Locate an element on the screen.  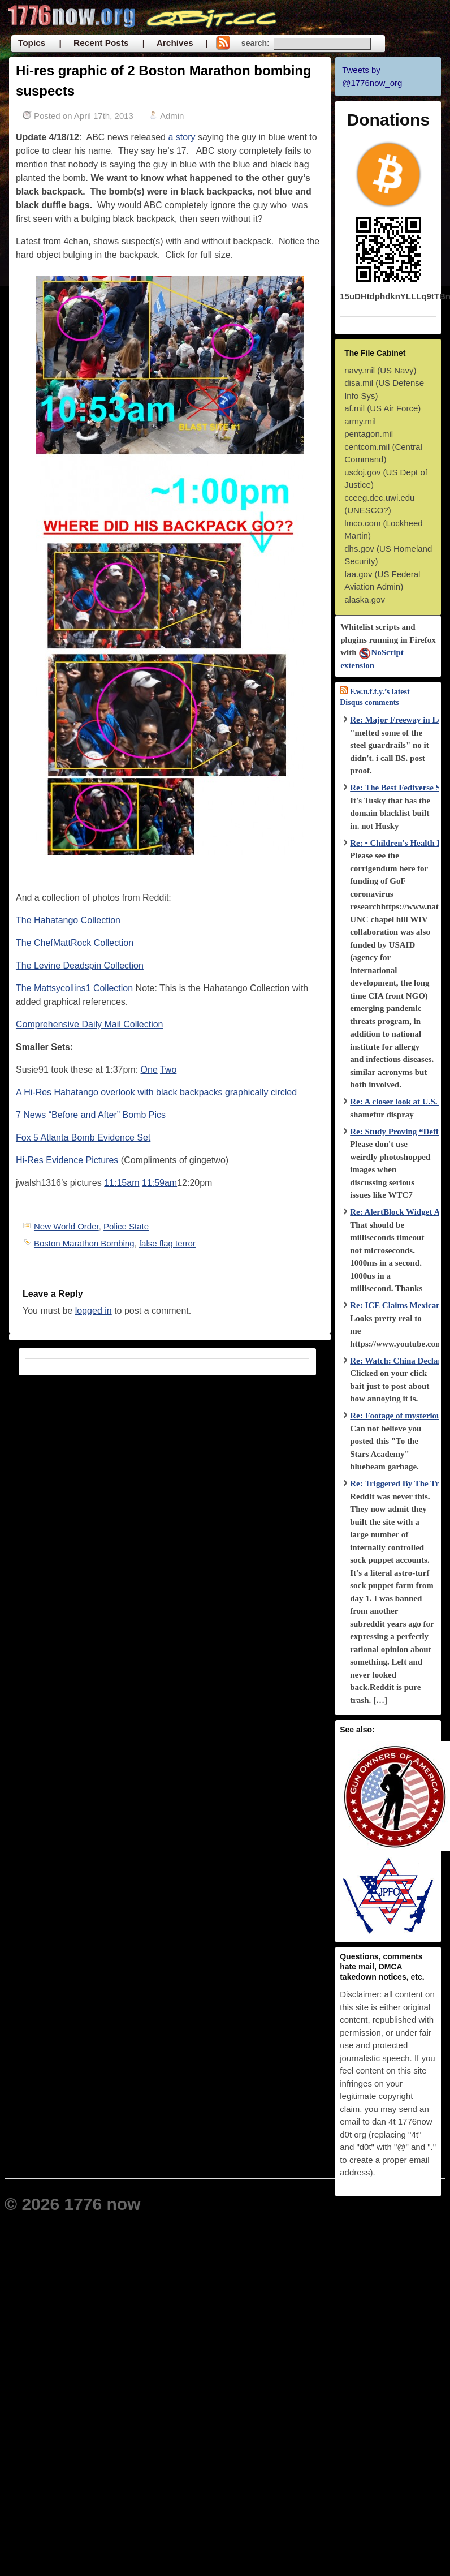
New World Order is located at coordinates (66, 1226).